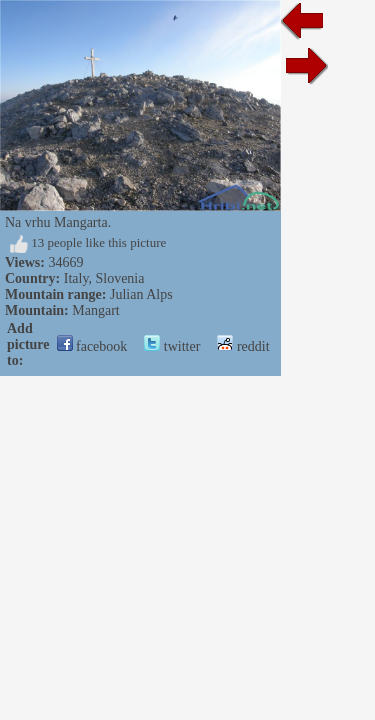  What do you see at coordinates (119, 278) in the screenshot?
I see `Slovenia` at bounding box center [119, 278].